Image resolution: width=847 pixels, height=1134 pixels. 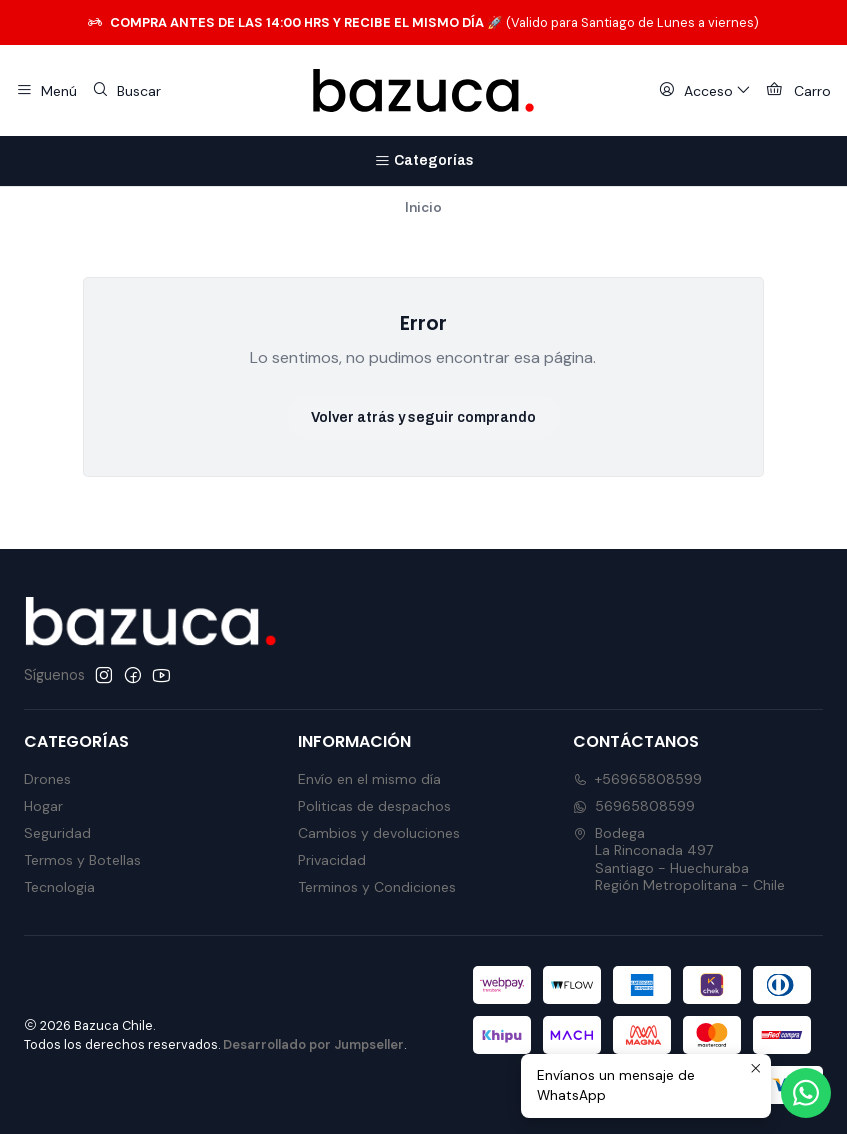 What do you see at coordinates (423, 161) in the screenshot?
I see `[Categorías]` at bounding box center [423, 161].